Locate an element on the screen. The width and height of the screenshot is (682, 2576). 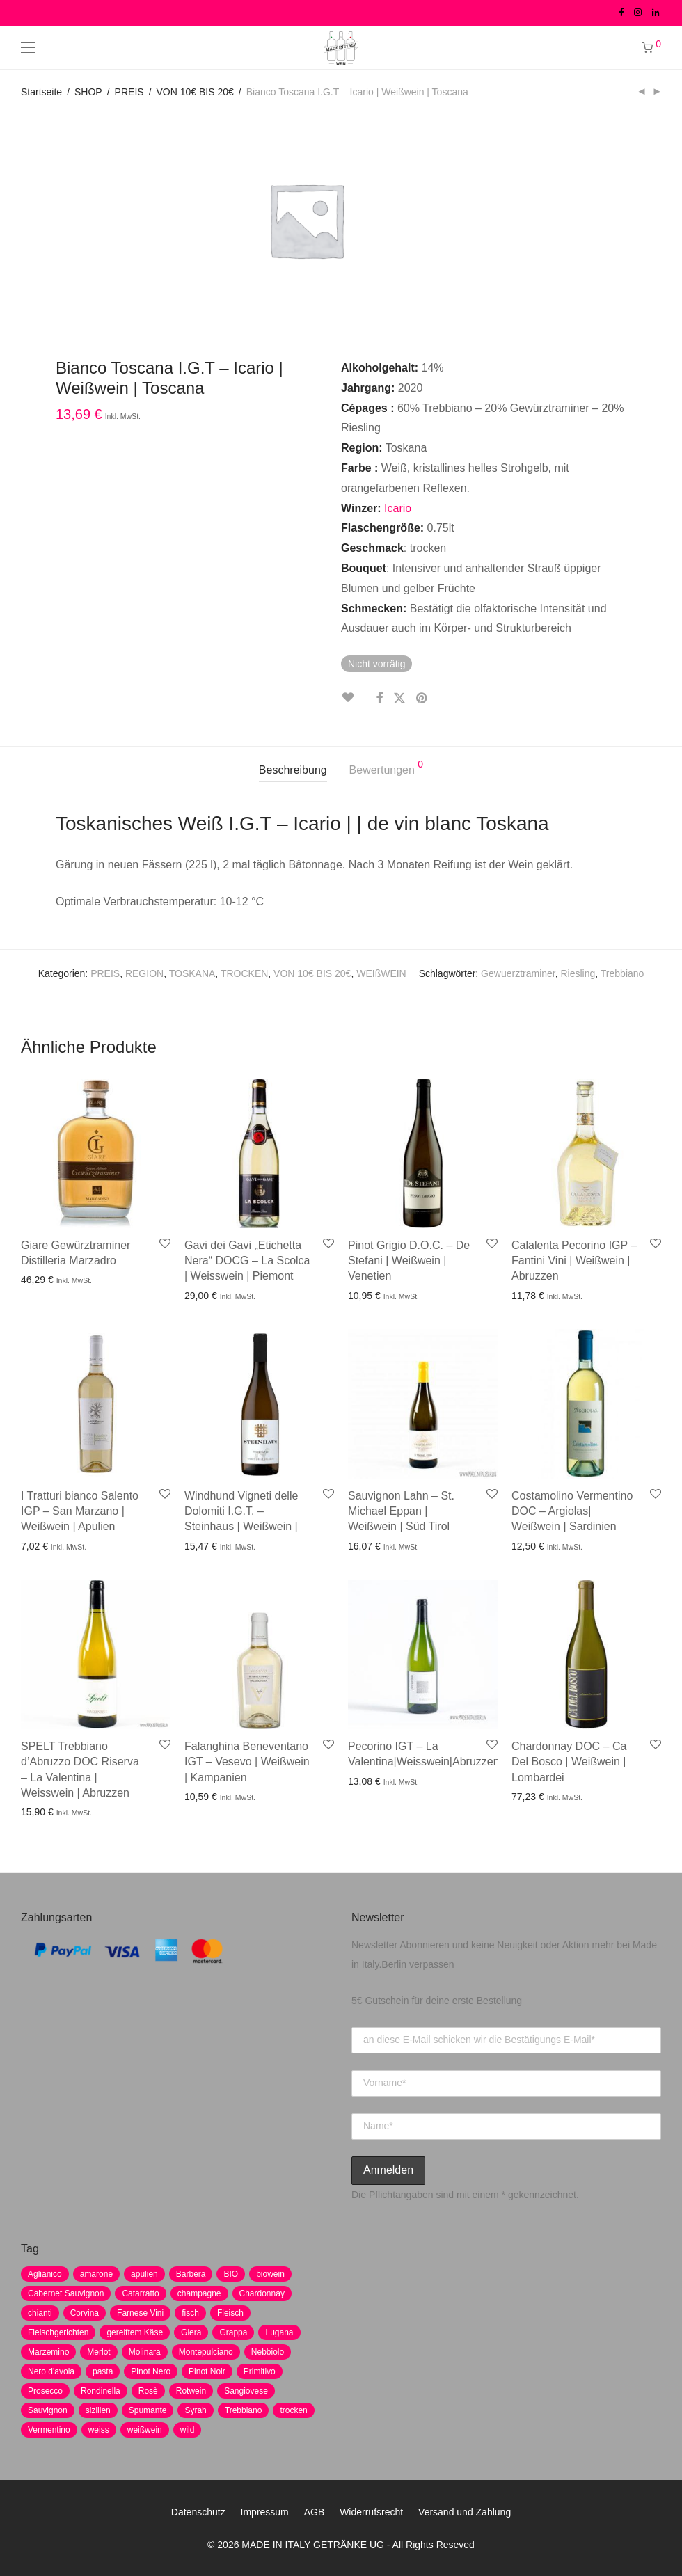
Corvina [Corvina (5 Produkte)] is located at coordinates (84, 2313).